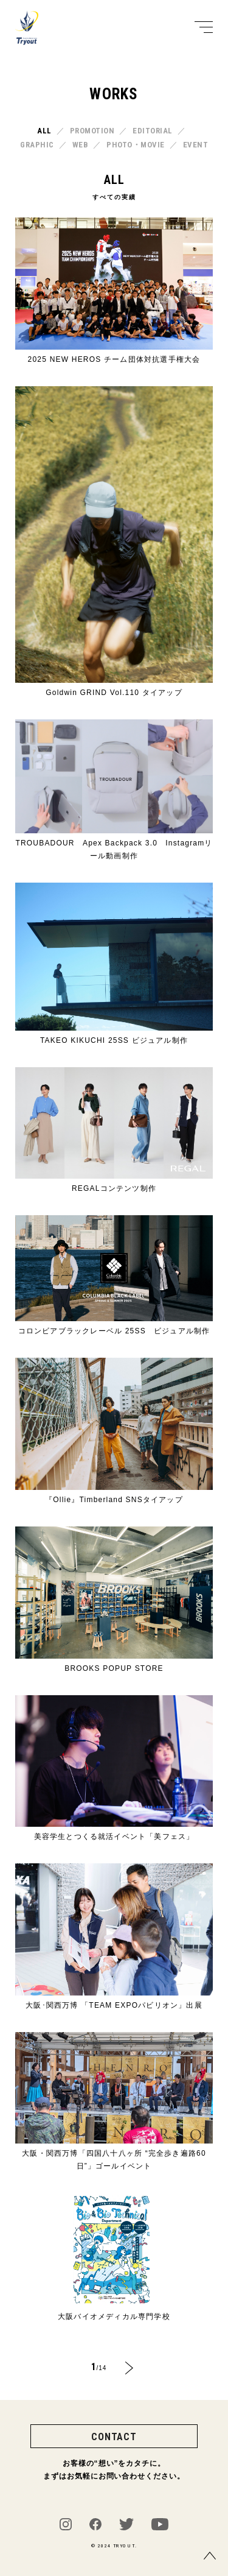 This screenshot has width=228, height=2576. Describe the element at coordinates (92, 130) in the screenshot. I see `PROMOTION` at that location.